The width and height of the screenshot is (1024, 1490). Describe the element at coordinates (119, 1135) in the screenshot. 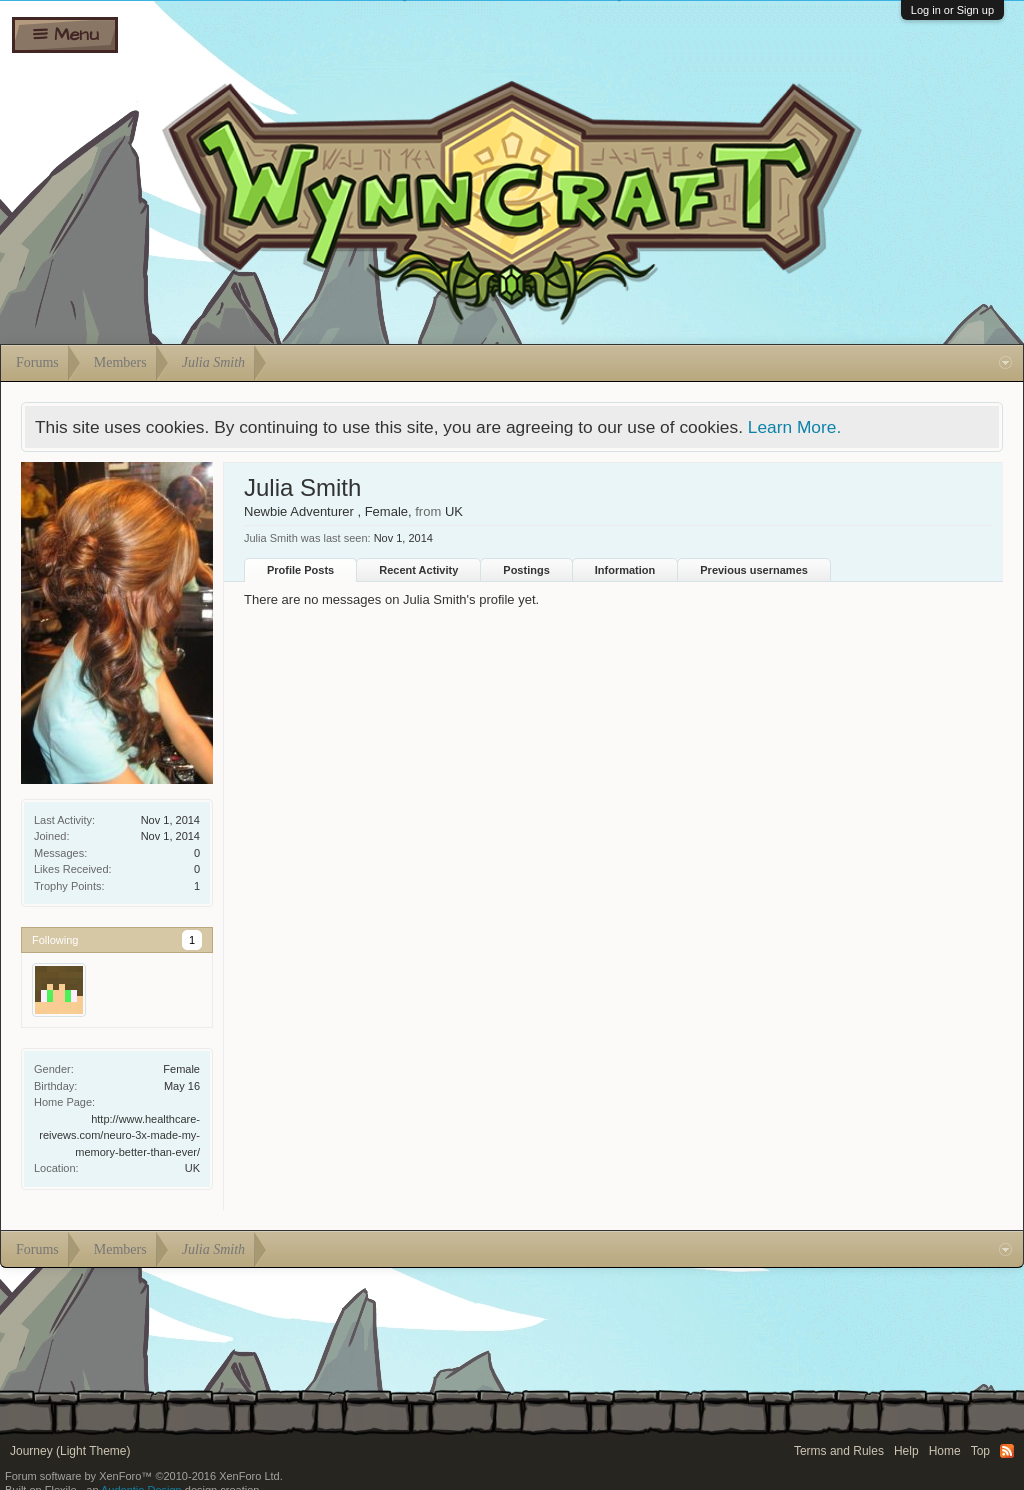

I see `http://www.healthcare-reivews.com/neuro-3x-made-my-memory-better-than-ever/` at that location.